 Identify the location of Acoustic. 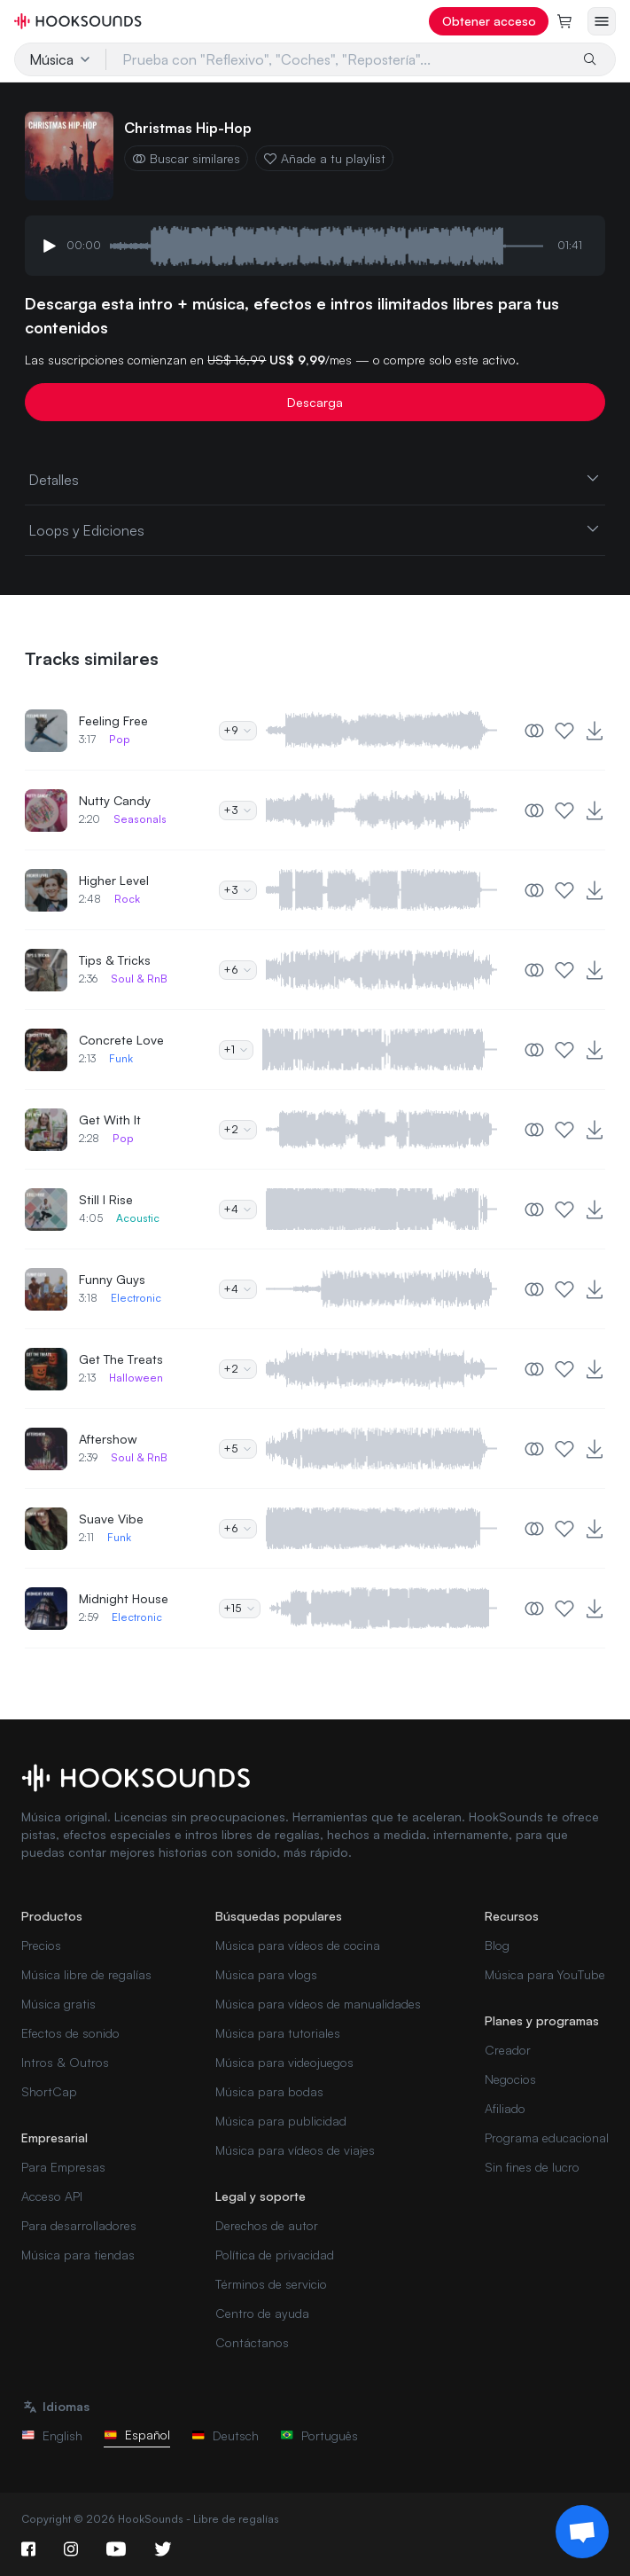
(137, 1218).